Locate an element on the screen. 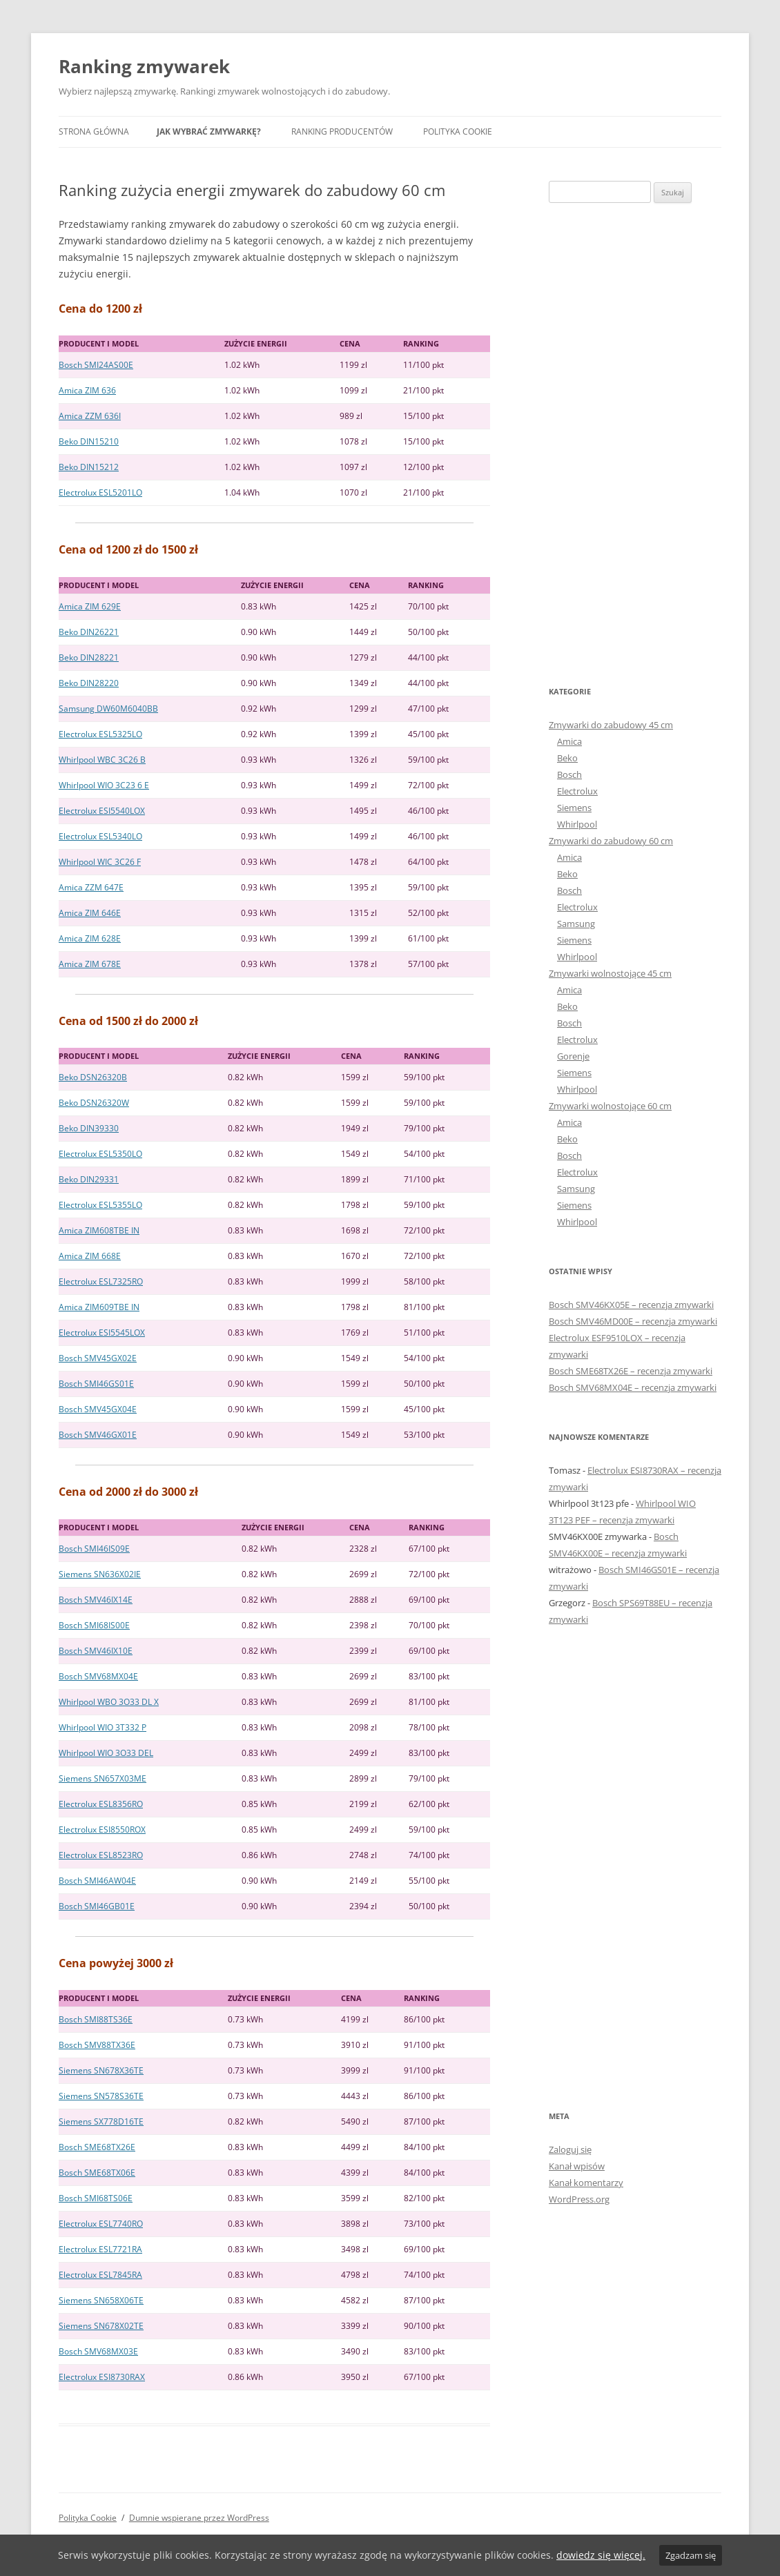 Image resolution: width=780 pixels, height=2576 pixels. Polityka Cookie is located at coordinates (457, 131).